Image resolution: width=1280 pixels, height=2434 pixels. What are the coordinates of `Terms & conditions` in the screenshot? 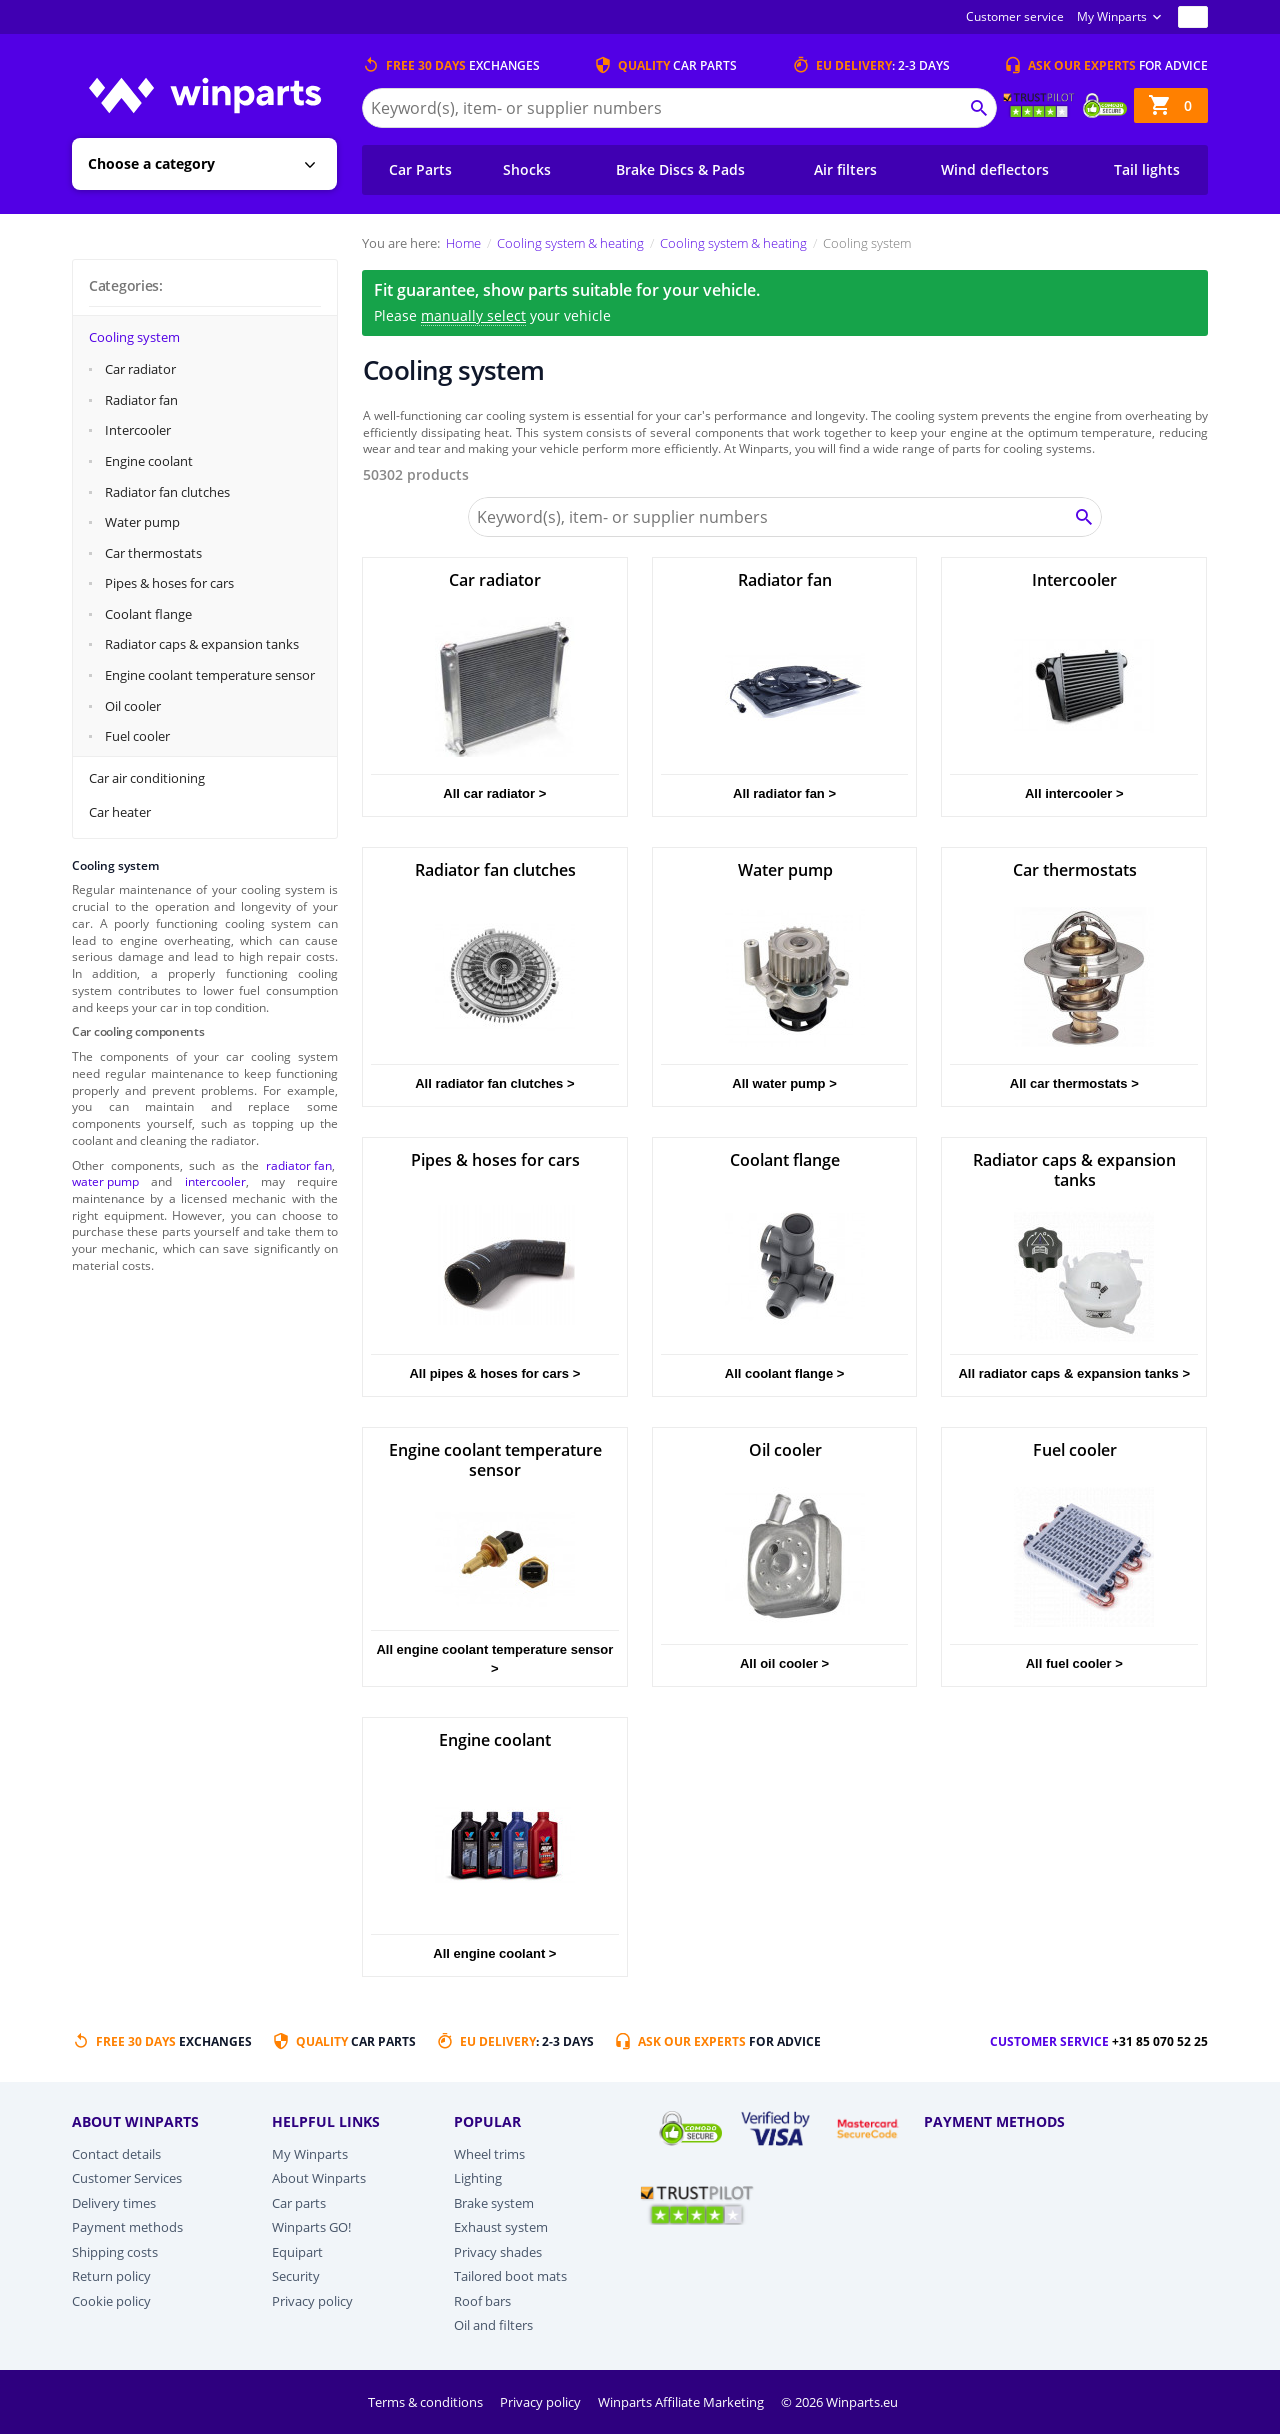 It's located at (427, 2402).